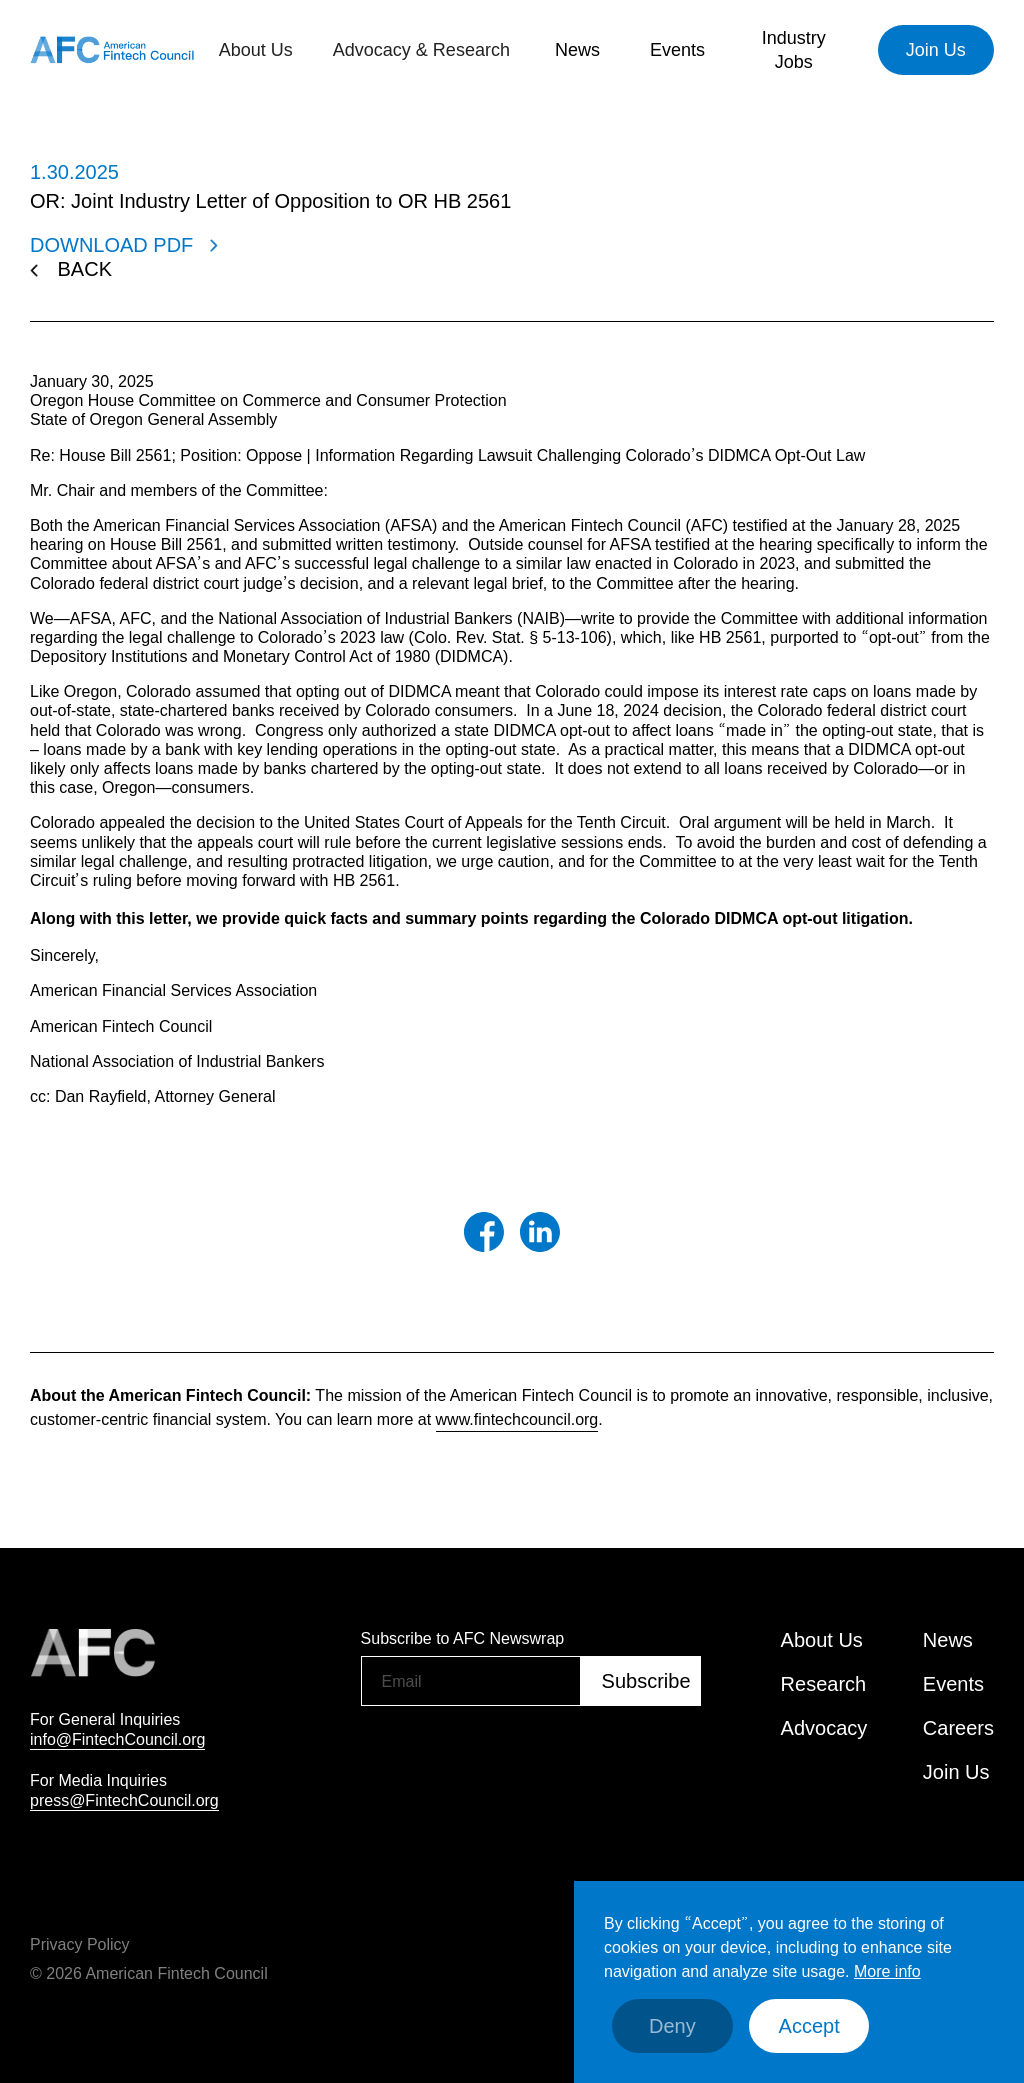 The height and width of the screenshot is (2083, 1024). I want to click on Join Us, so click(936, 50).